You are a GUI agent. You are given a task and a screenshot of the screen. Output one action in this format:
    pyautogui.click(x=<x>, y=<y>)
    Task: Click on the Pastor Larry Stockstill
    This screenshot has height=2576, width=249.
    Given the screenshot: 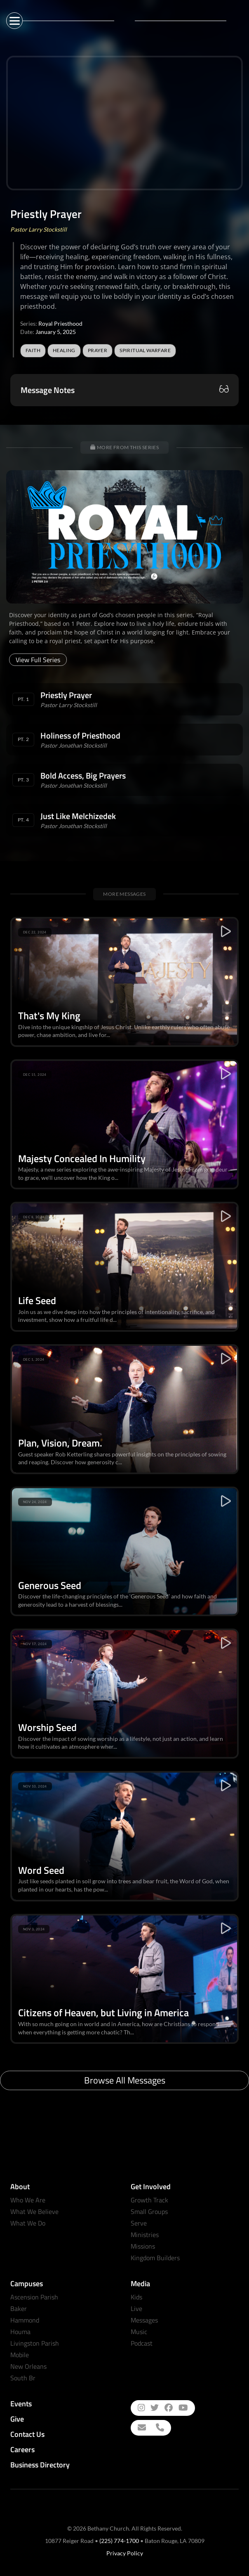 What is the action you would take?
    pyautogui.click(x=38, y=229)
    